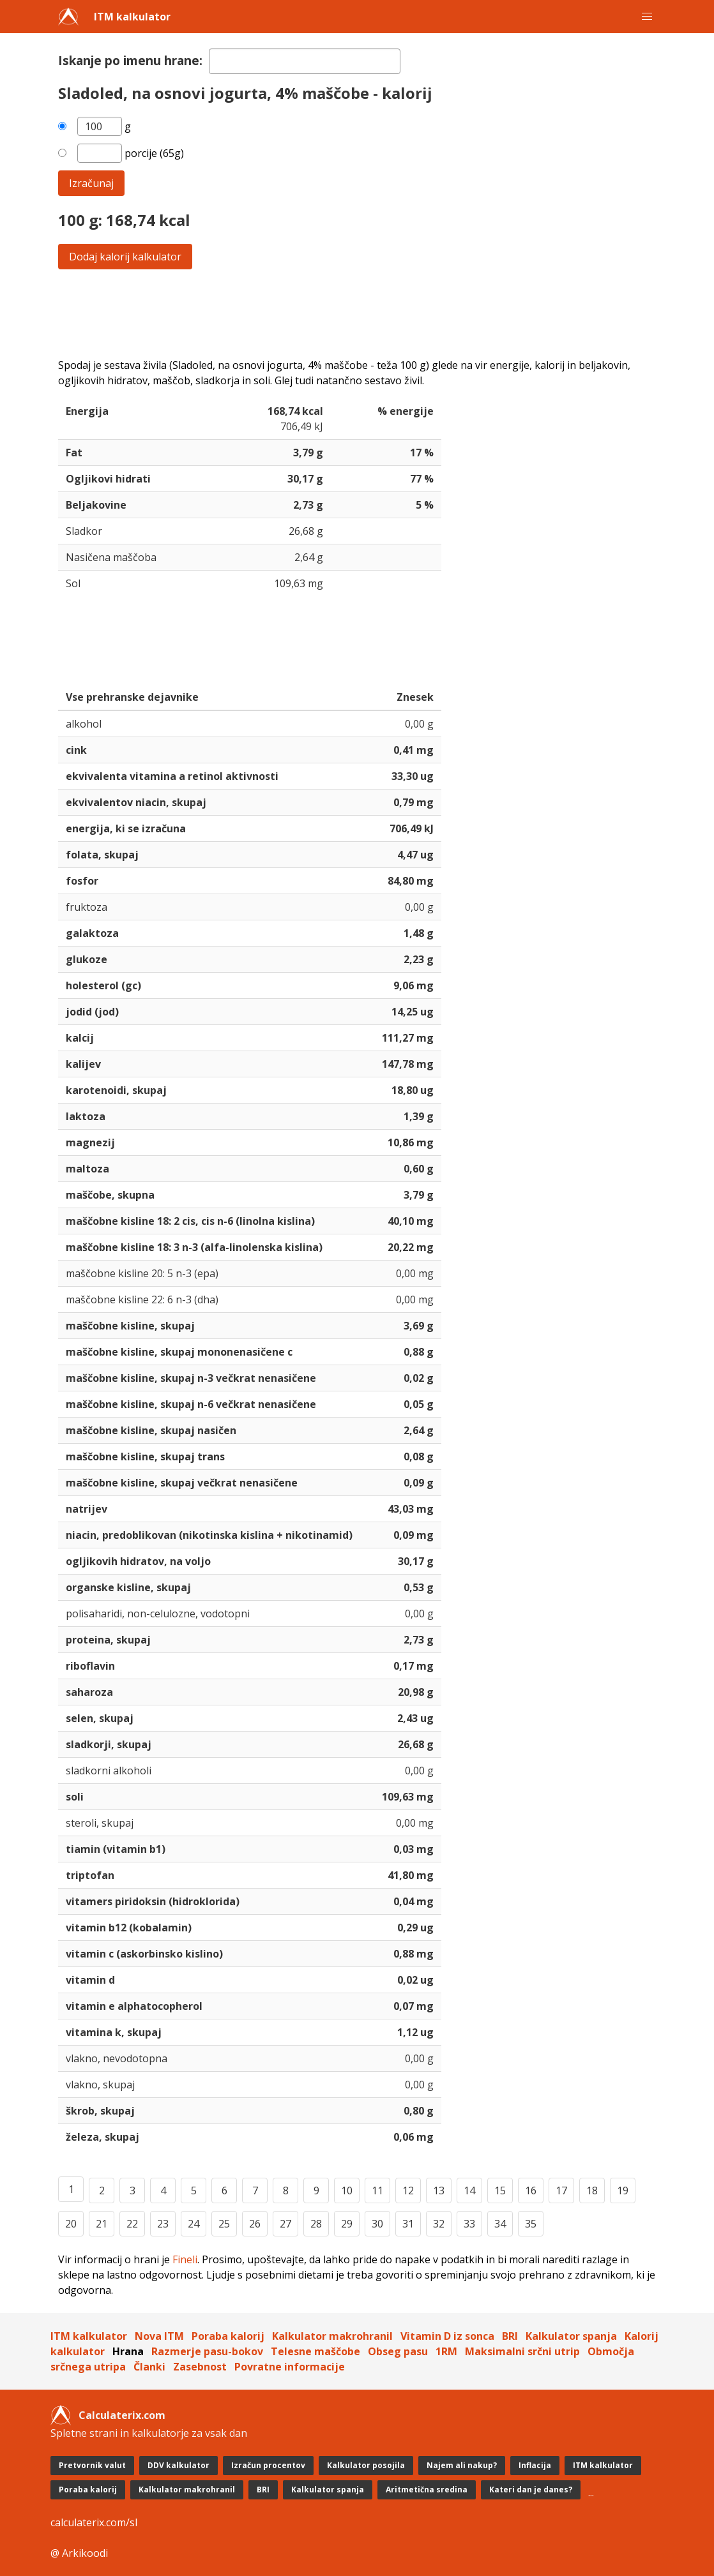  I want to click on Telesne maščobe, so click(315, 2351).